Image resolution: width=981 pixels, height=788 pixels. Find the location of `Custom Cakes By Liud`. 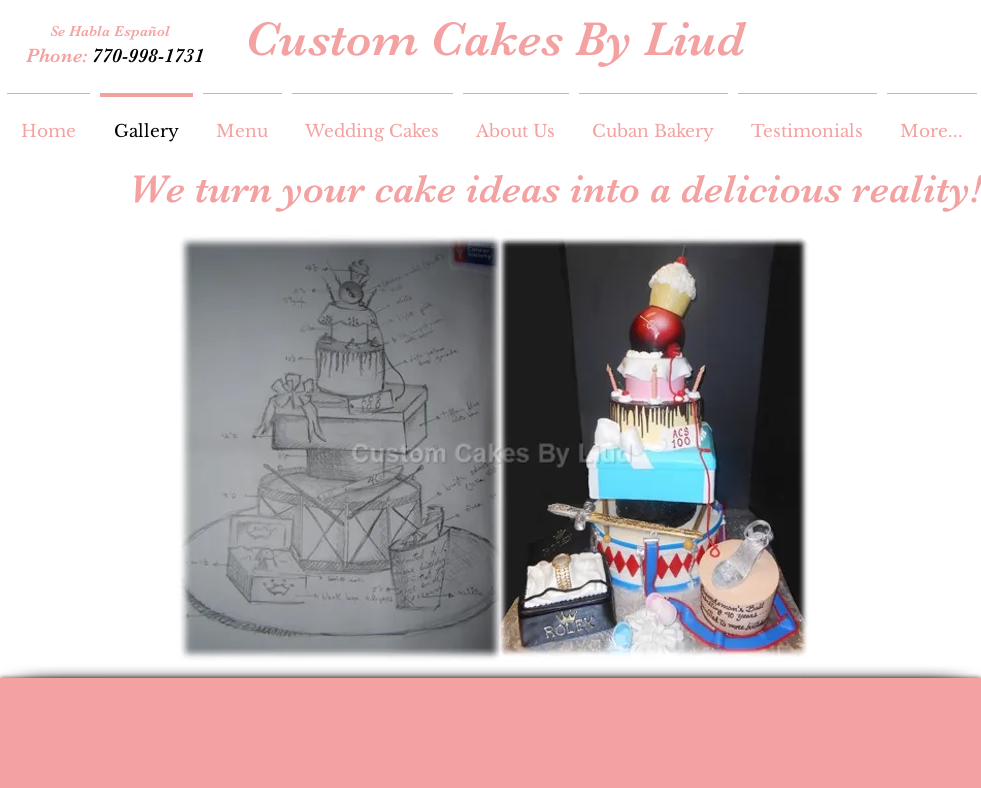

Custom Cakes By Liud is located at coordinates (495, 39).